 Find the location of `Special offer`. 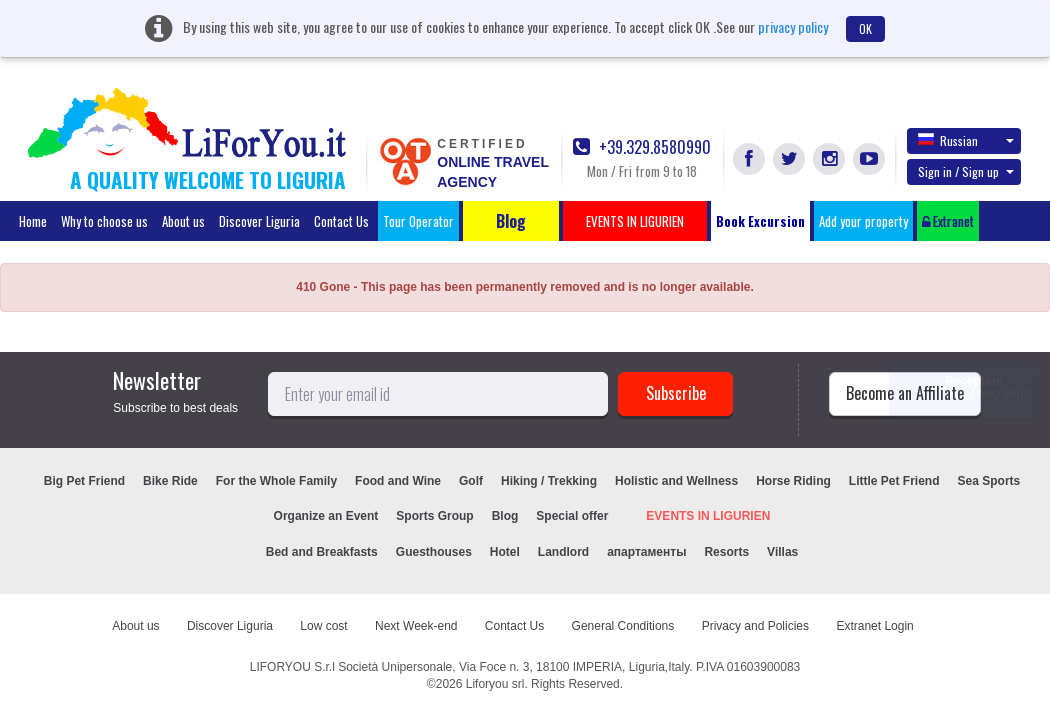

Special offer is located at coordinates (572, 516).